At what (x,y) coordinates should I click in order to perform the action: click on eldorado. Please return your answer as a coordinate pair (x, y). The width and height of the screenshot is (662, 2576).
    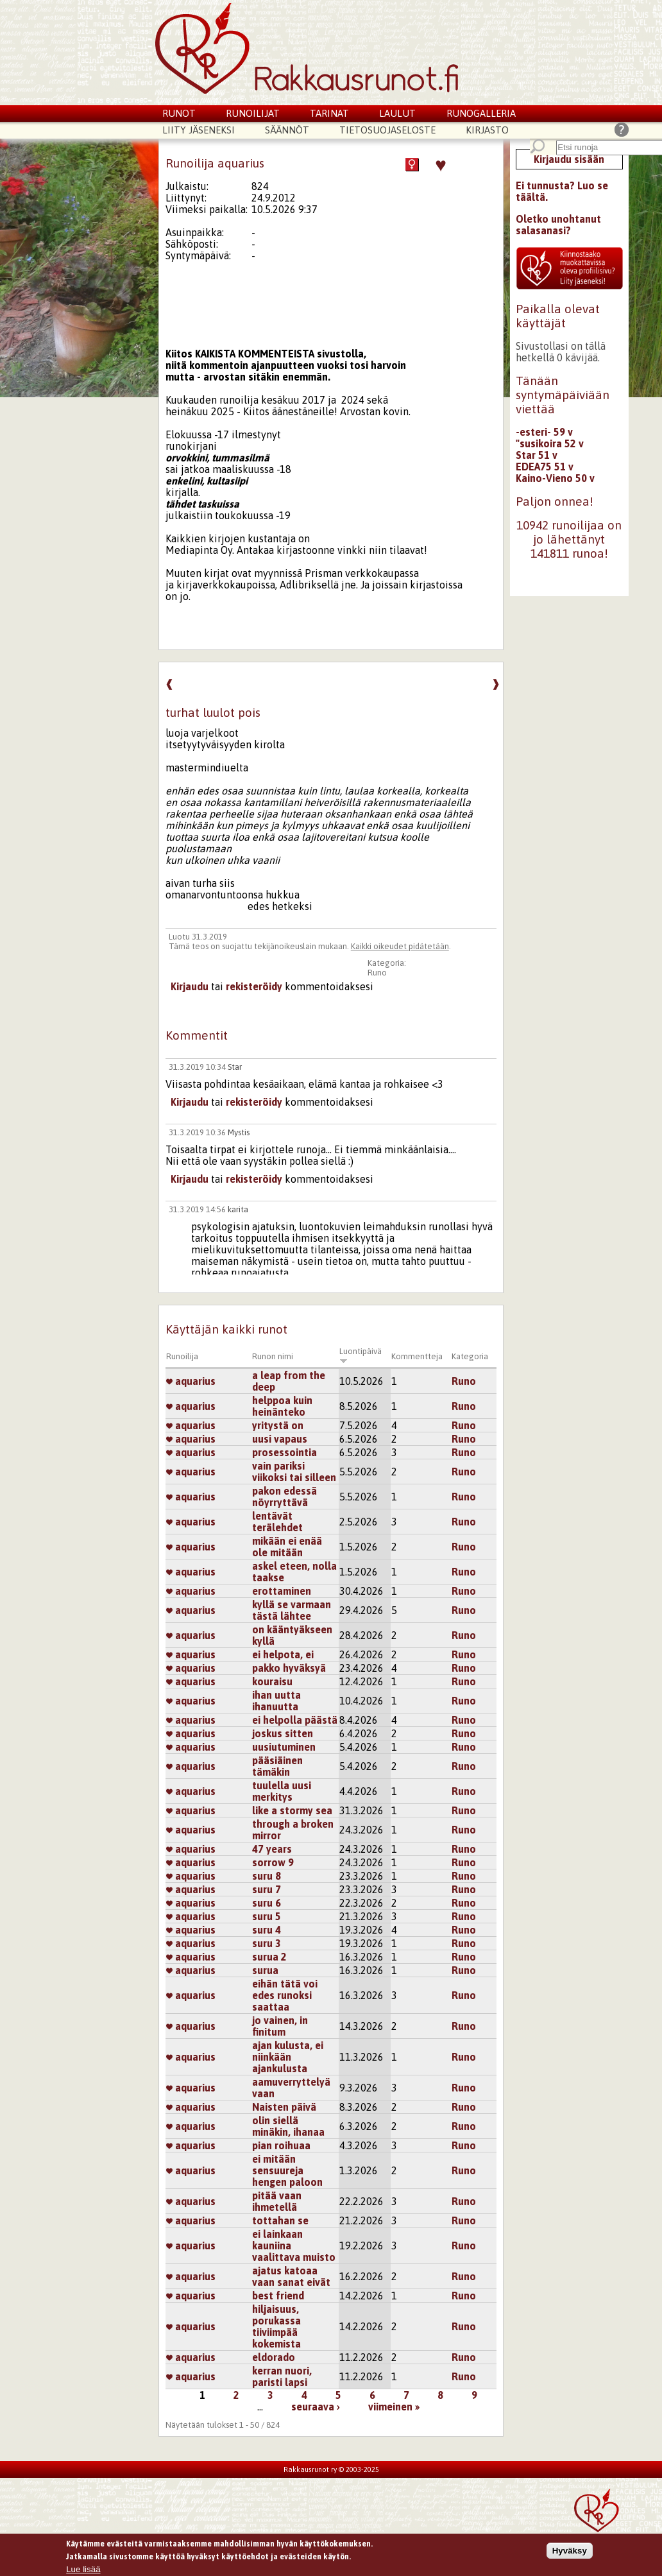
    Looking at the image, I should click on (273, 2357).